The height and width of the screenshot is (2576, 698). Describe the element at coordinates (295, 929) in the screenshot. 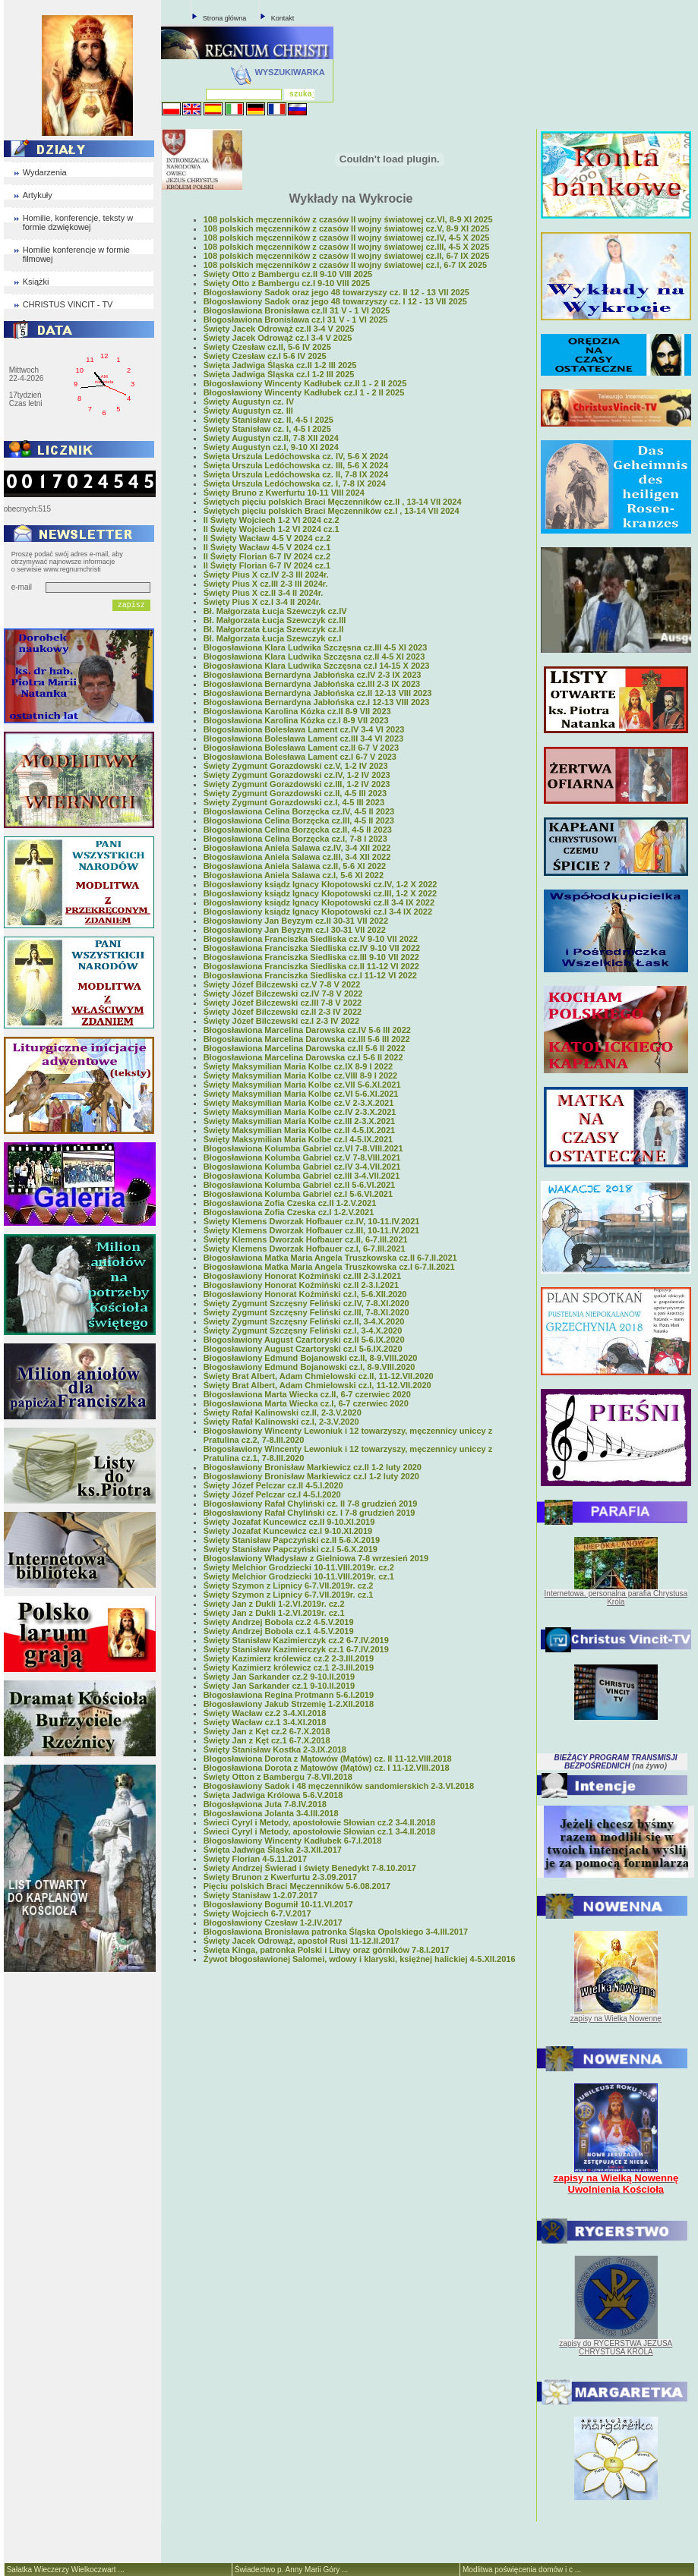

I see `Błogosławiony Jan Beyzym cz.I 30-31 VII 2022` at that location.